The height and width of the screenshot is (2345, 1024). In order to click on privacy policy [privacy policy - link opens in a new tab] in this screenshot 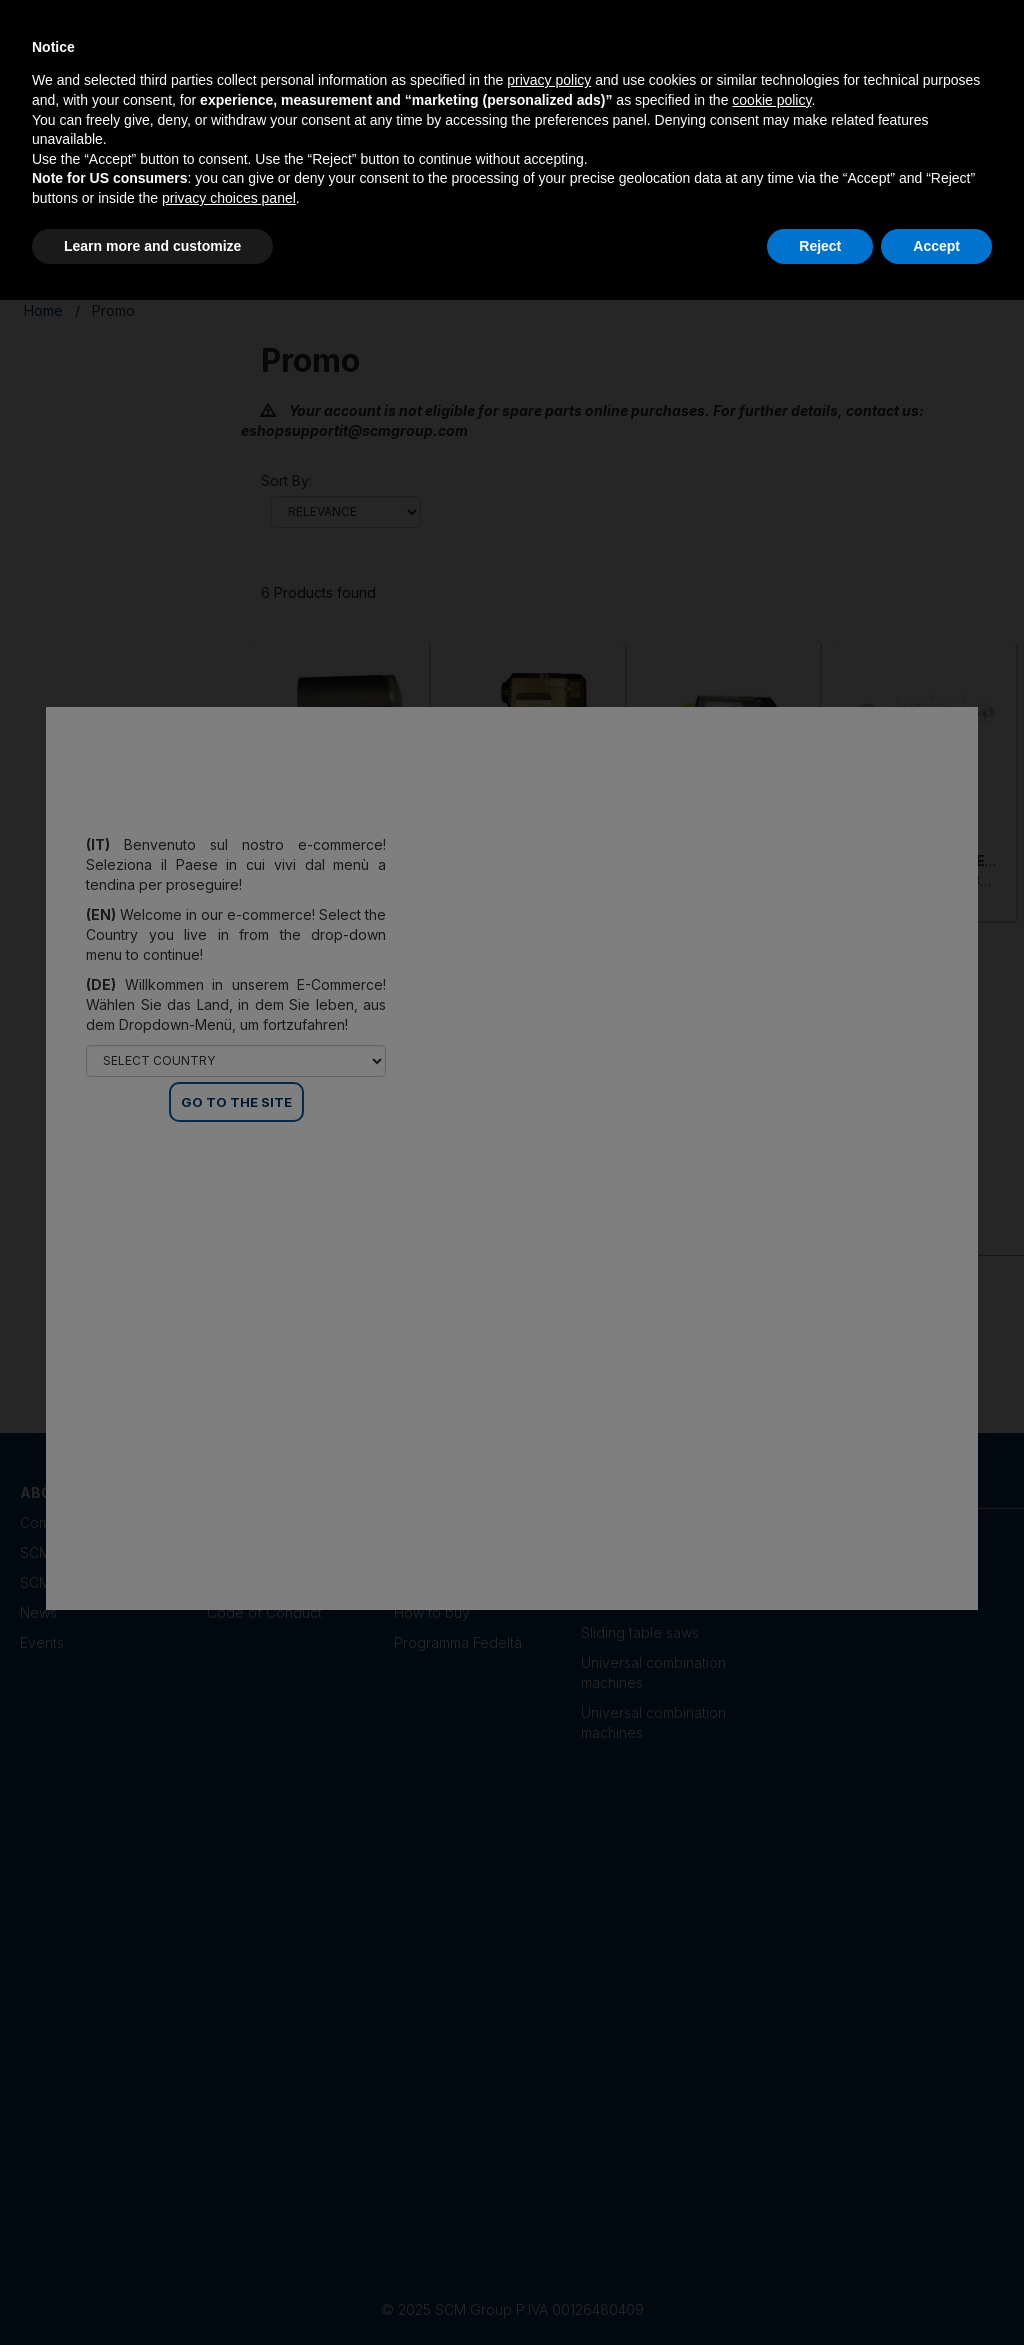, I will do `click(549, 80)`.